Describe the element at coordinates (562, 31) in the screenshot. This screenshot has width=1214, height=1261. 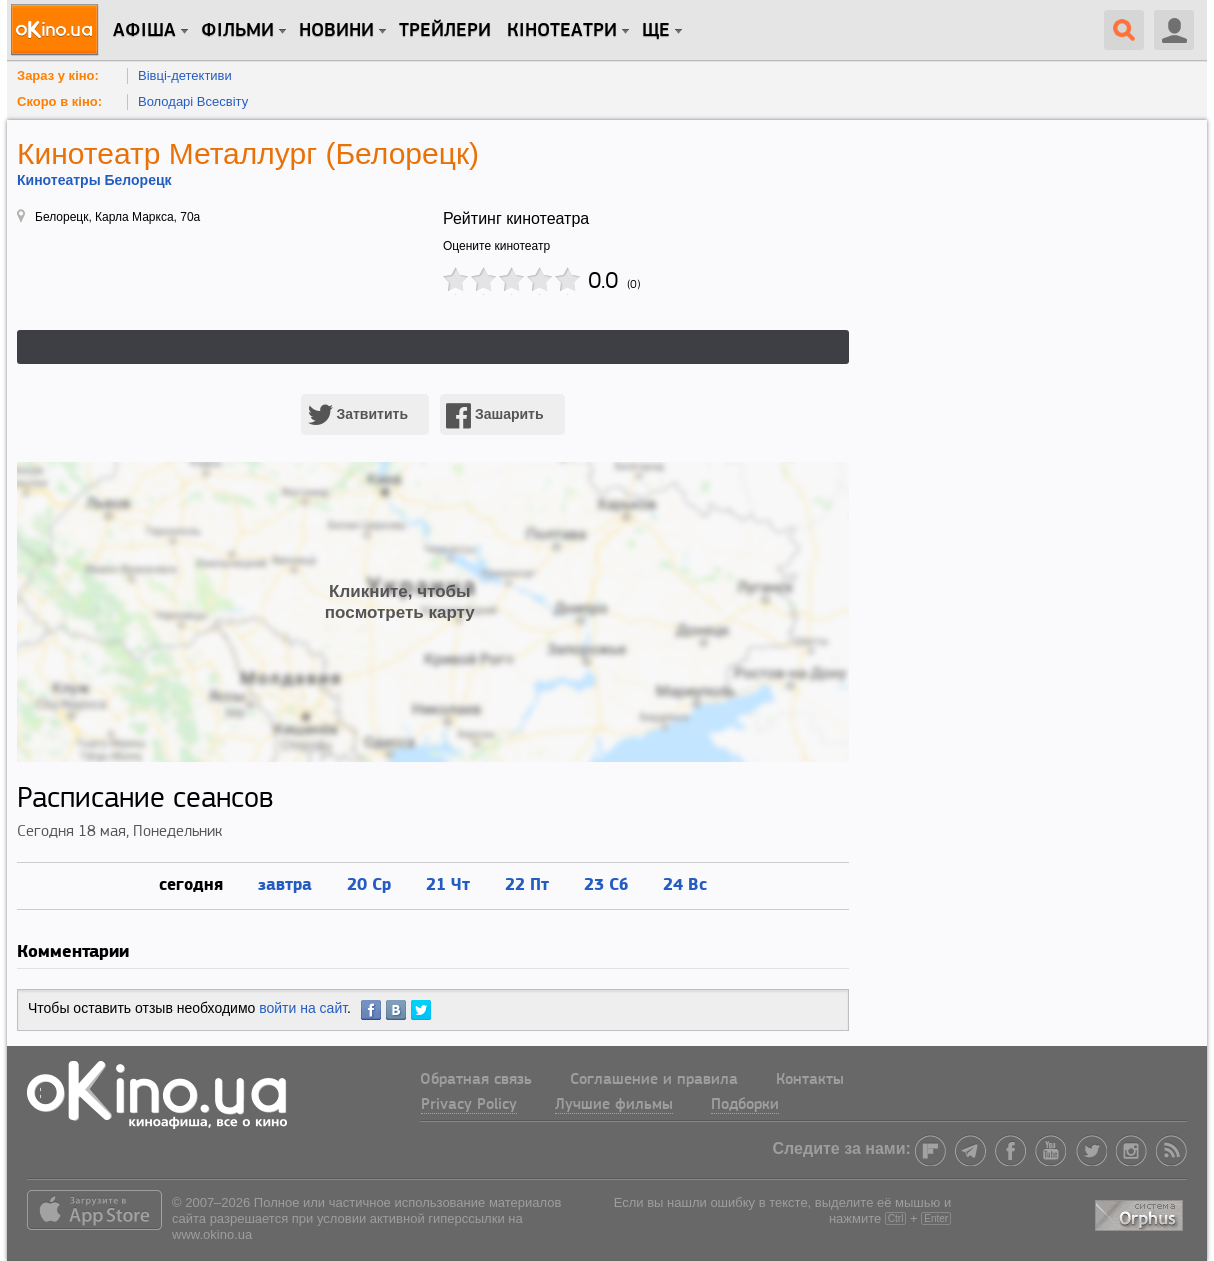
I see `Кінотеатри` at that location.